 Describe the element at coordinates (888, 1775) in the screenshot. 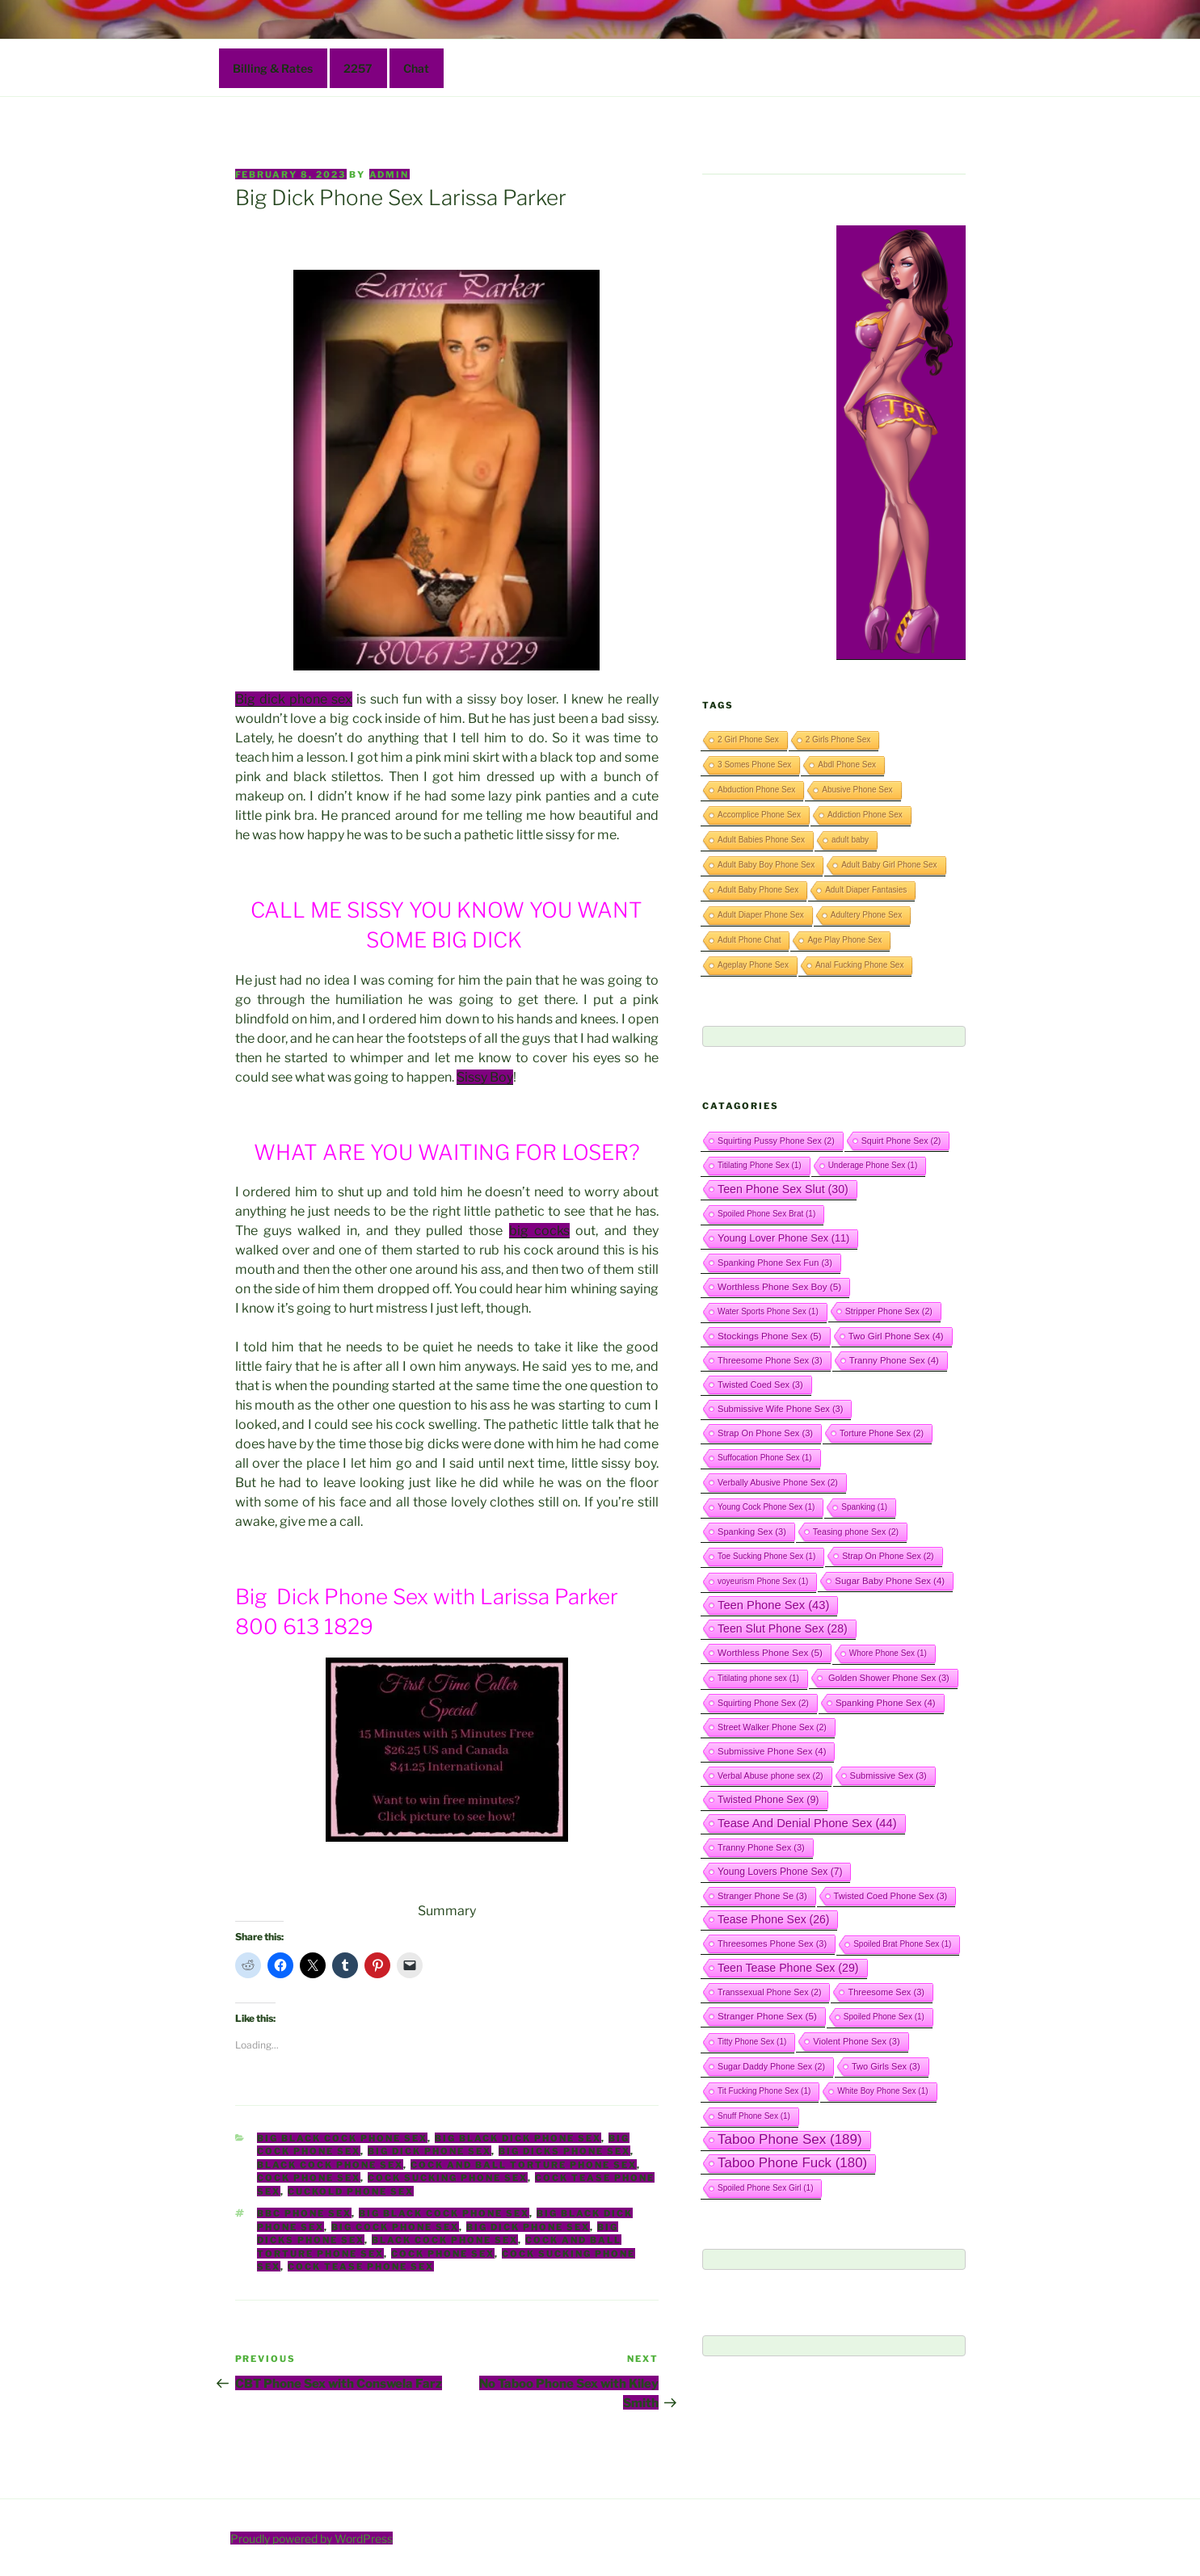

I see `Submissive Sex [Submissive Sex (3 items)]` at that location.